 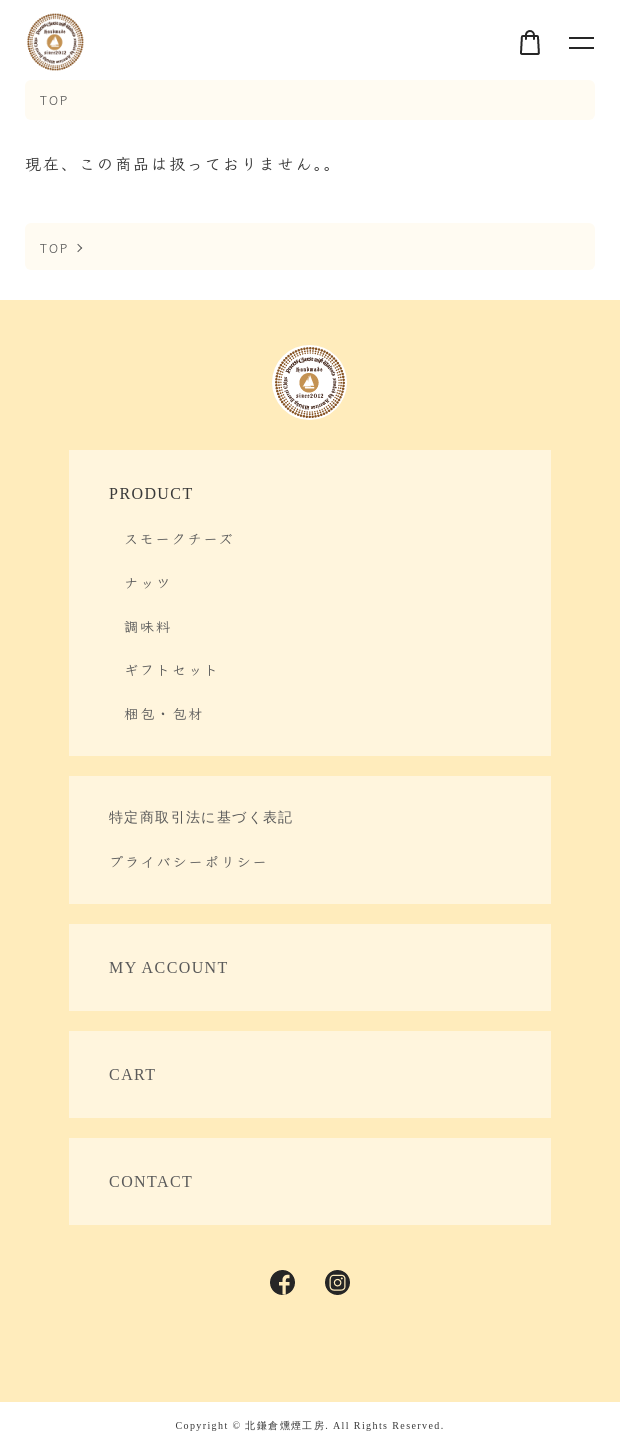 I want to click on TOP, so click(x=54, y=99).